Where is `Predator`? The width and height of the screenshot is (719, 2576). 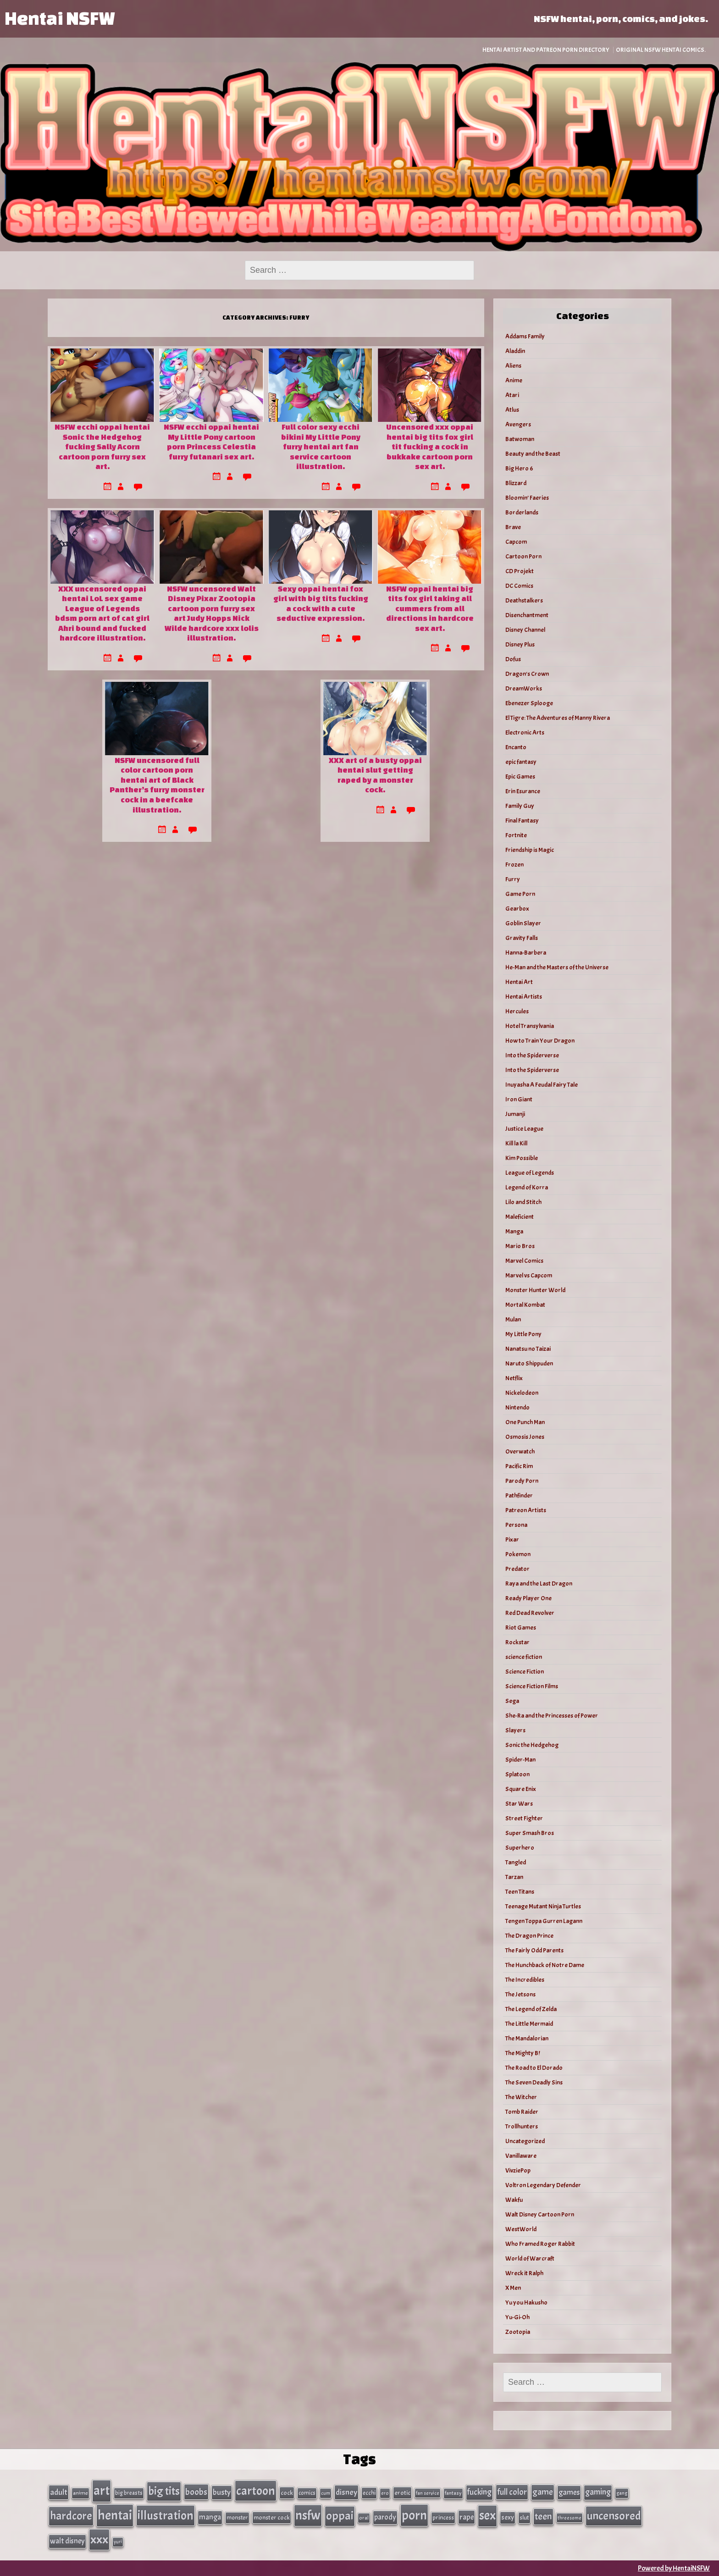
Predator is located at coordinates (517, 1569).